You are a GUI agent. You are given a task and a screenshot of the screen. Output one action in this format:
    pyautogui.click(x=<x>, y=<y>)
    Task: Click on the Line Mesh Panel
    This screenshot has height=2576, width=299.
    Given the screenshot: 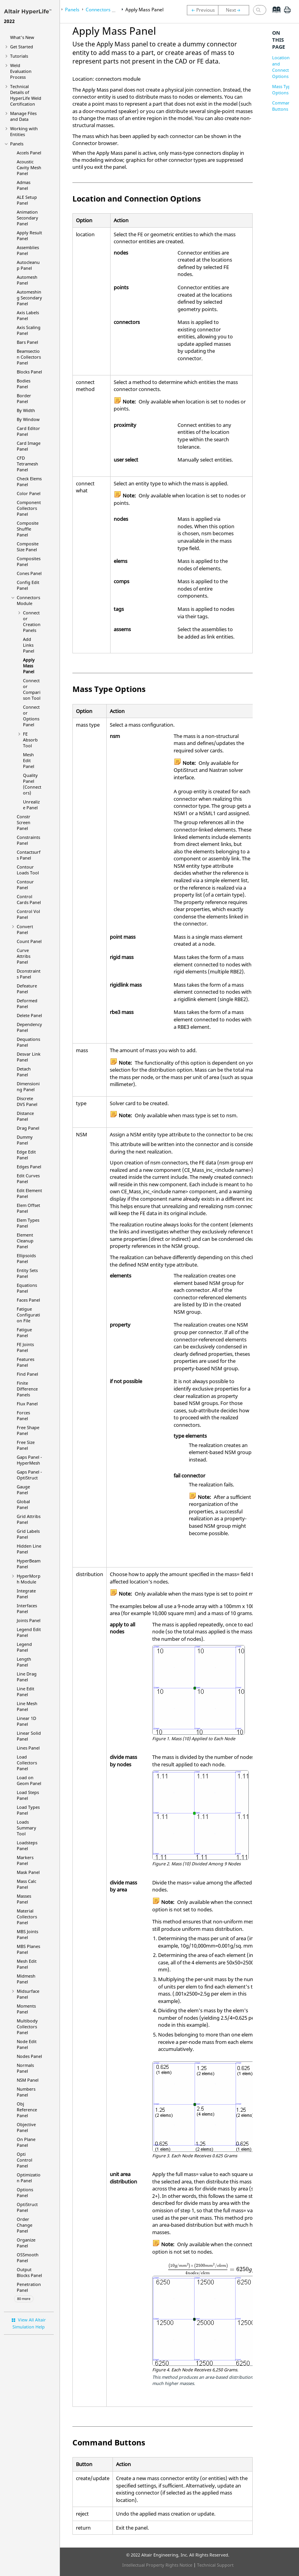 What is the action you would take?
    pyautogui.click(x=27, y=1706)
    